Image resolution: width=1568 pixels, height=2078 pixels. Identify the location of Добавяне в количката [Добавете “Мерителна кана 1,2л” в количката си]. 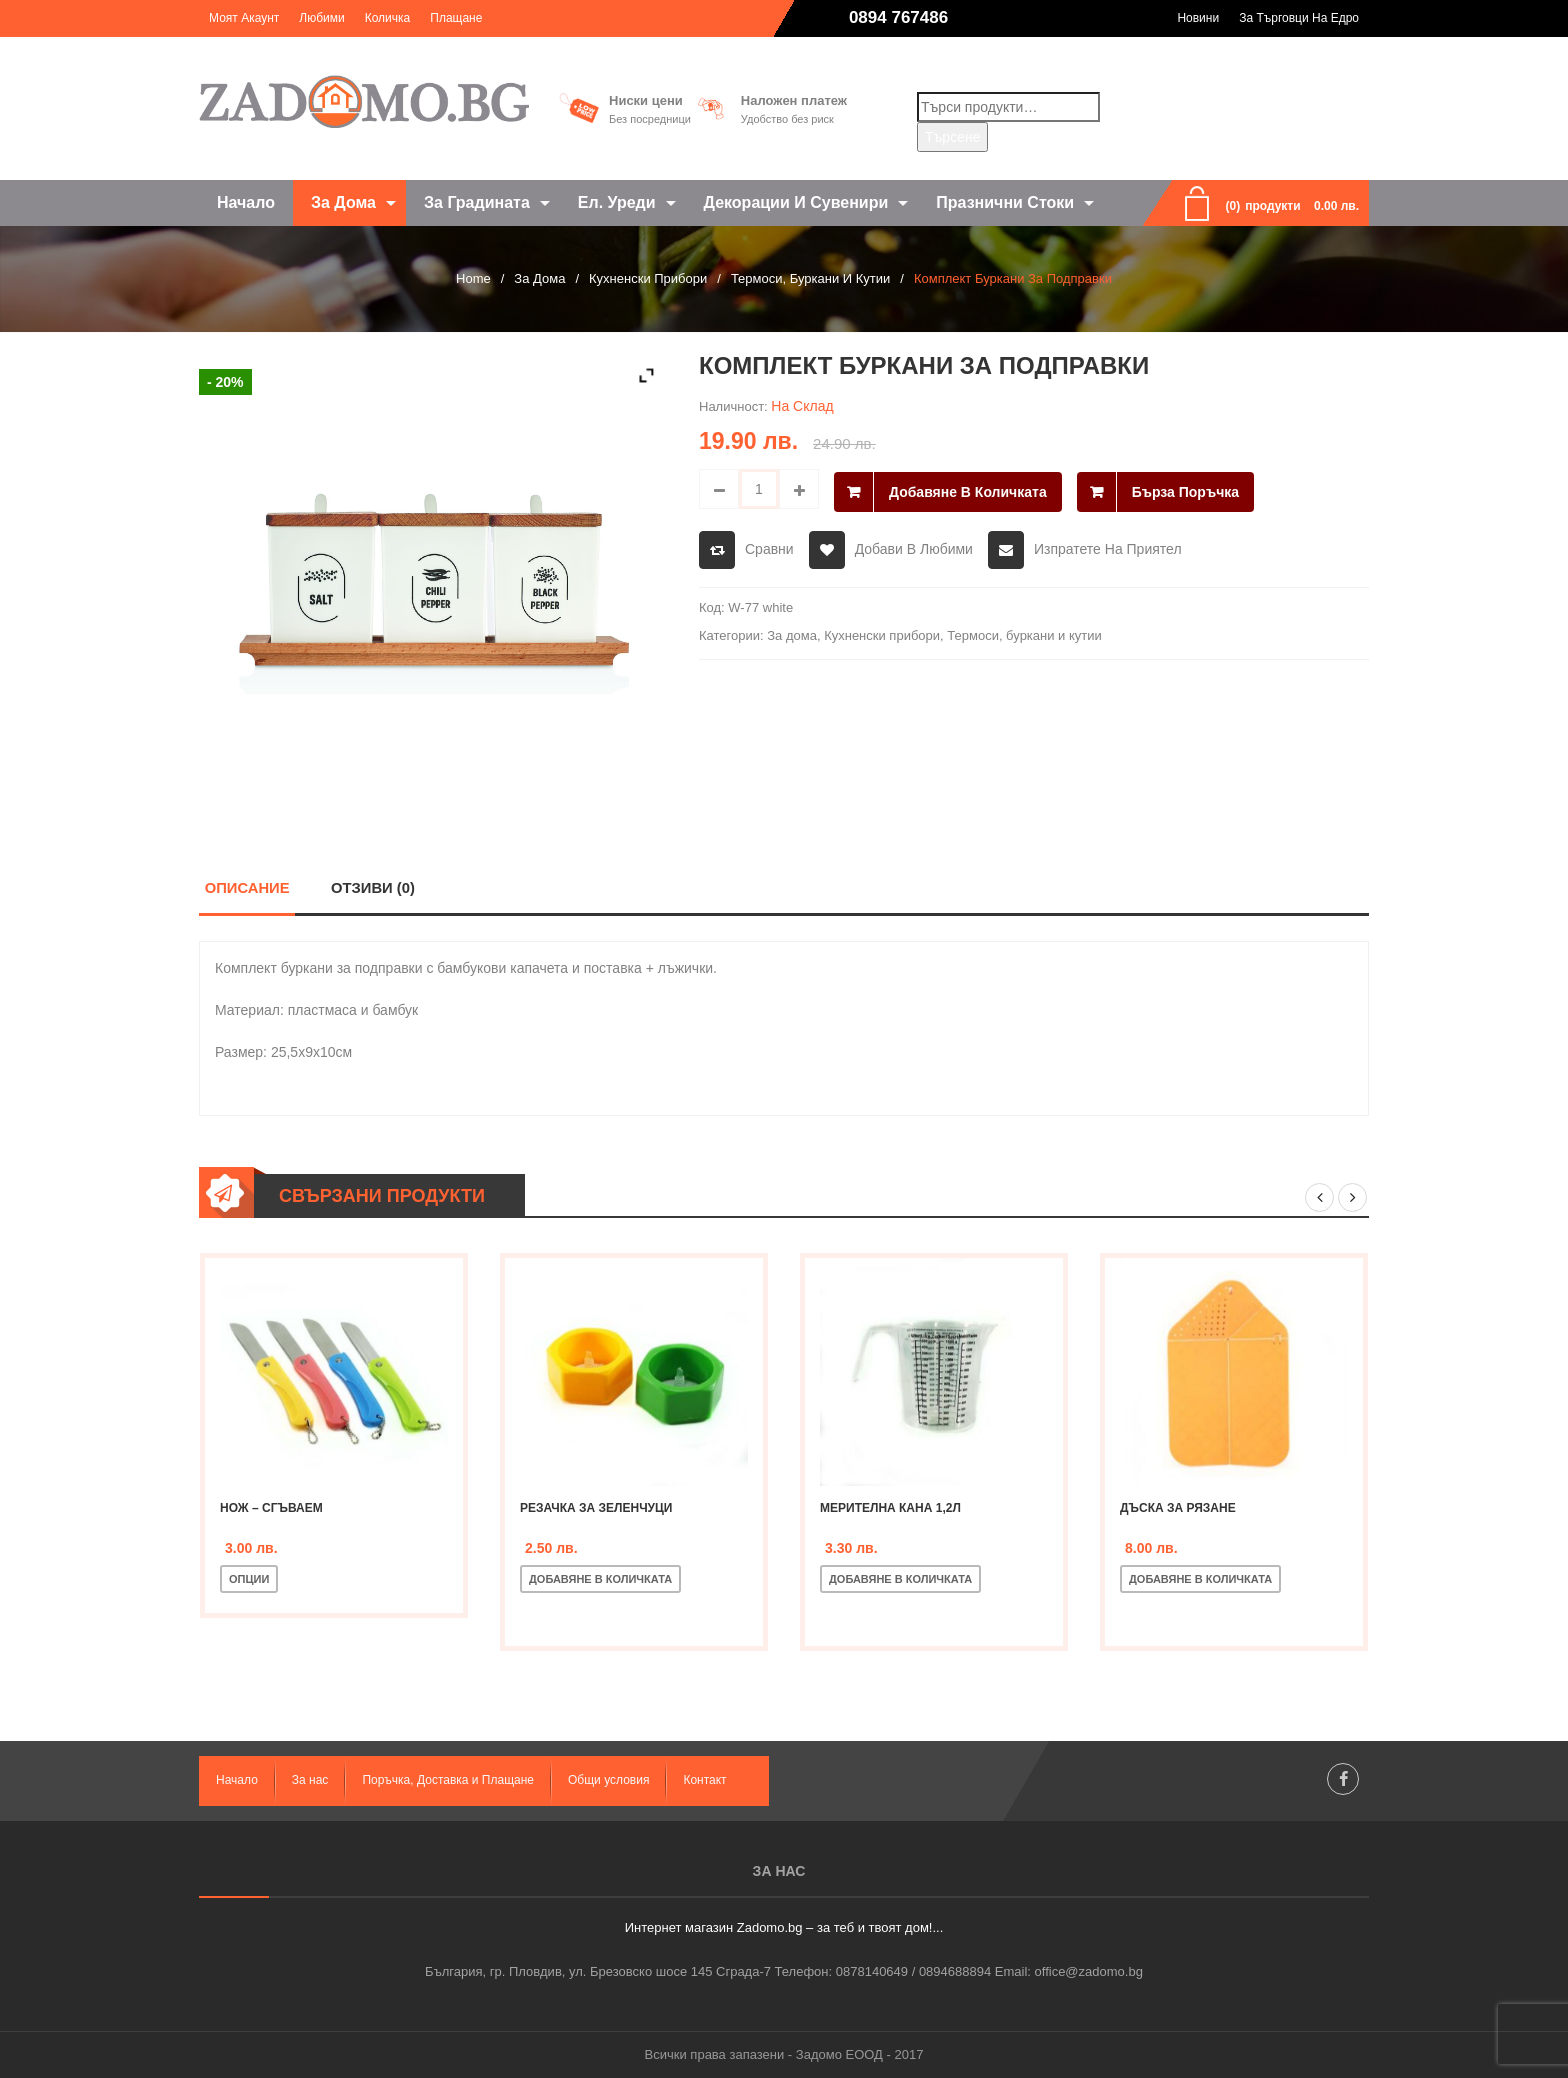
(900, 1579).